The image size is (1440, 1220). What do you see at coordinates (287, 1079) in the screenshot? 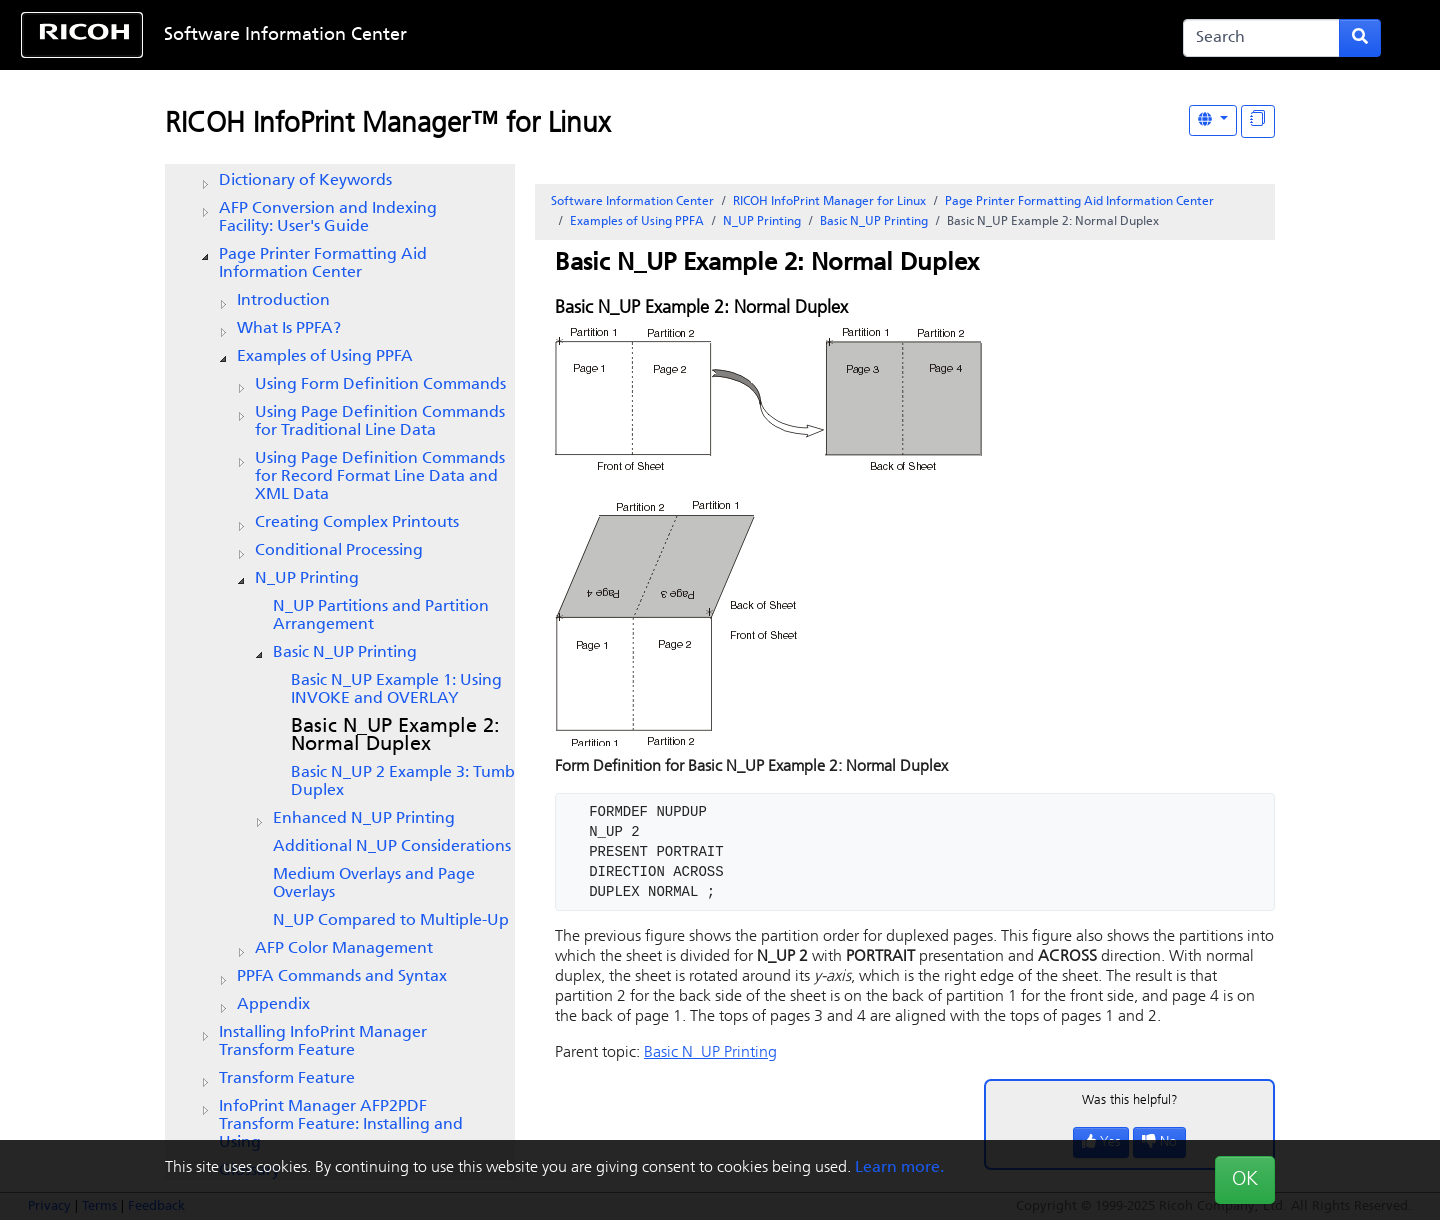
I see `Transform Feature` at bounding box center [287, 1079].